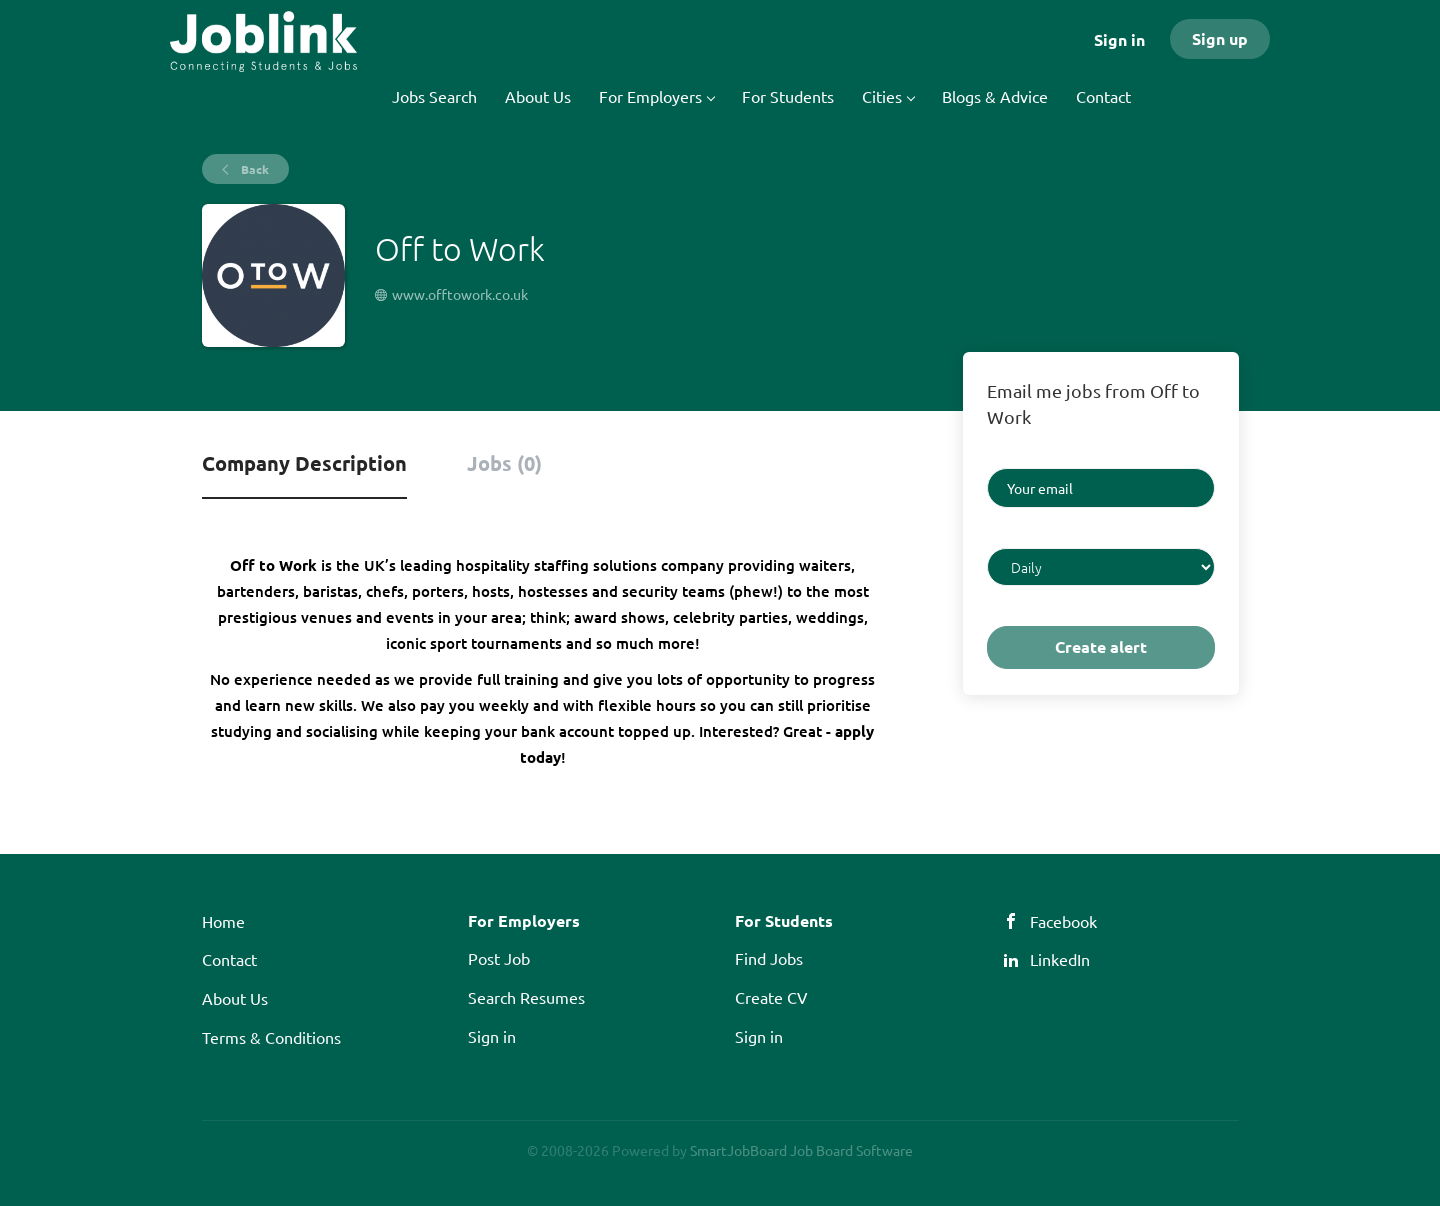 This screenshot has height=1206, width=1440. Describe the element at coordinates (1119, 39) in the screenshot. I see `Sign in` at that location.